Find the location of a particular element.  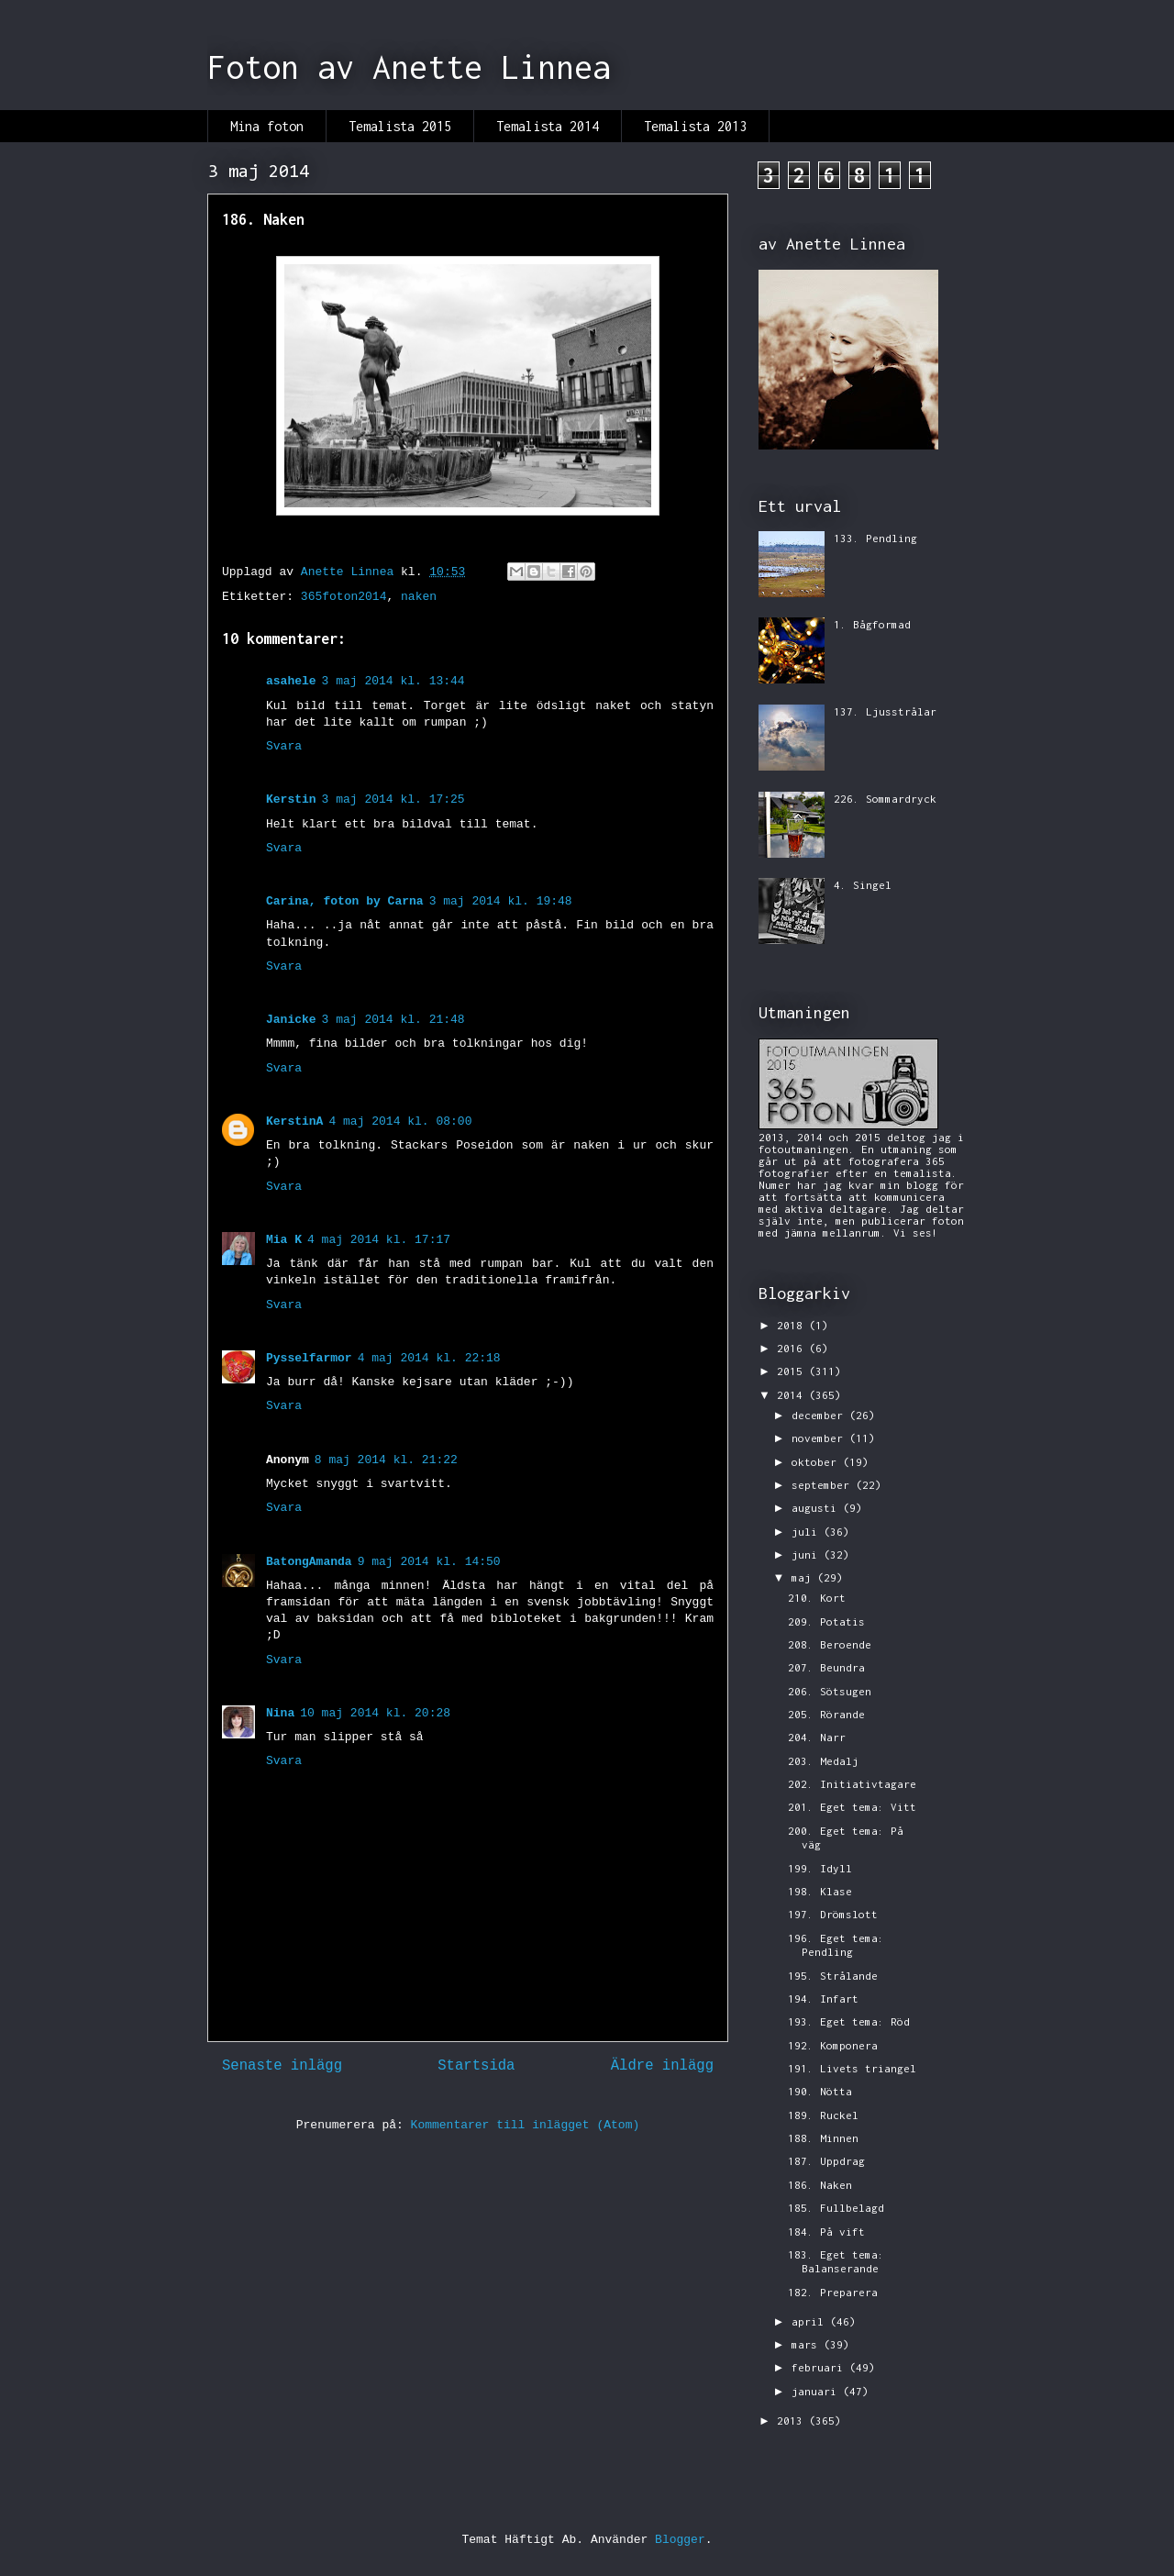

oktober is located at coordinates (817, 1462).